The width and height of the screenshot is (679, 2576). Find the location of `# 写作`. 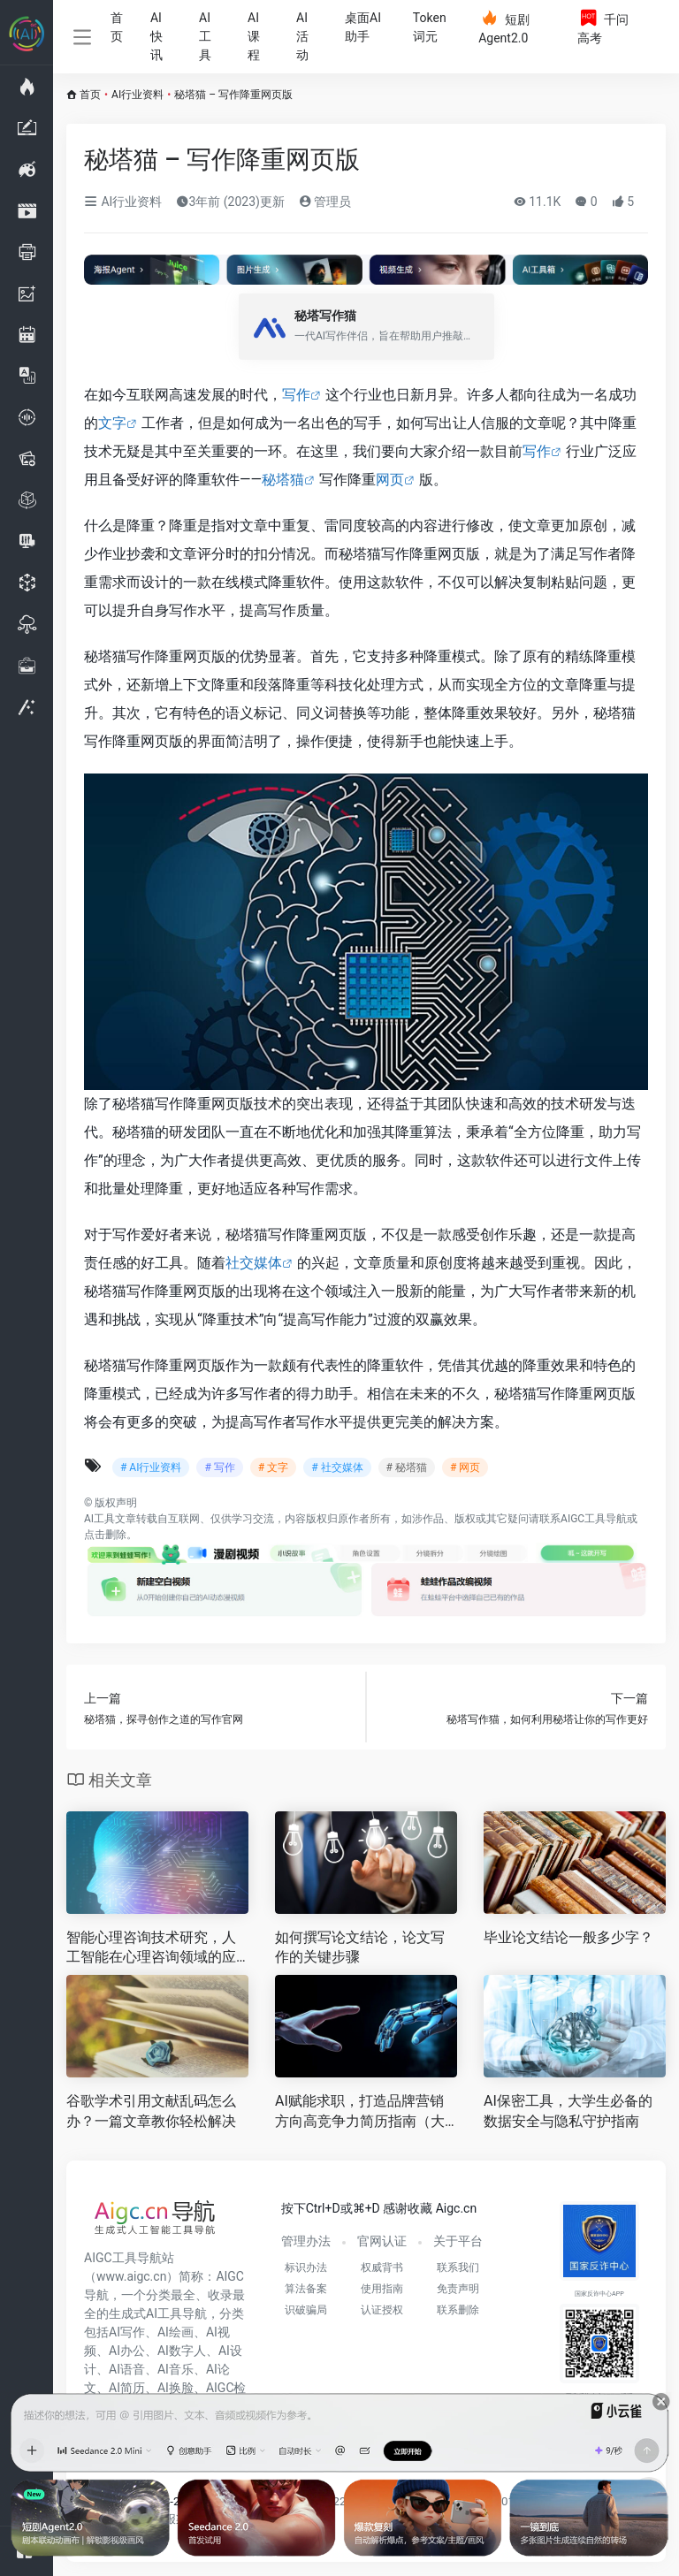

# 写作 is located at coordinates (219, 1467).